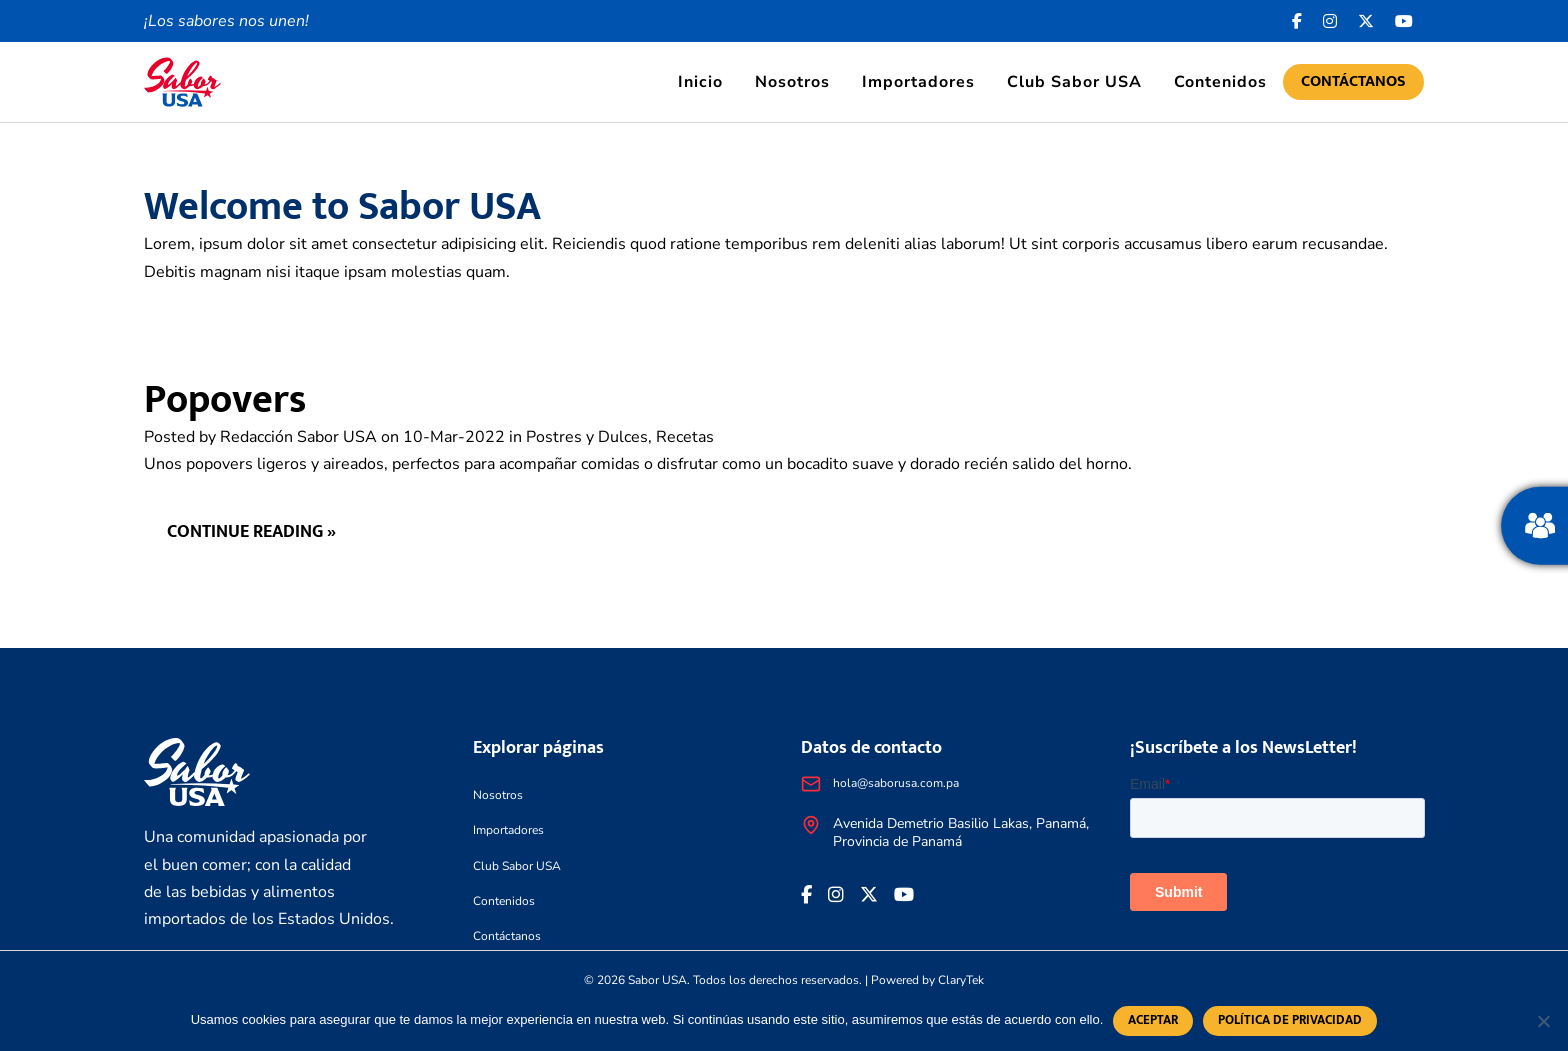 Image resolution: width=1568 pixels, height=1051 pixels. Describe the element at coordinates (1290, 1020) in the screenshot. I see `Política de privacidad` at that location.